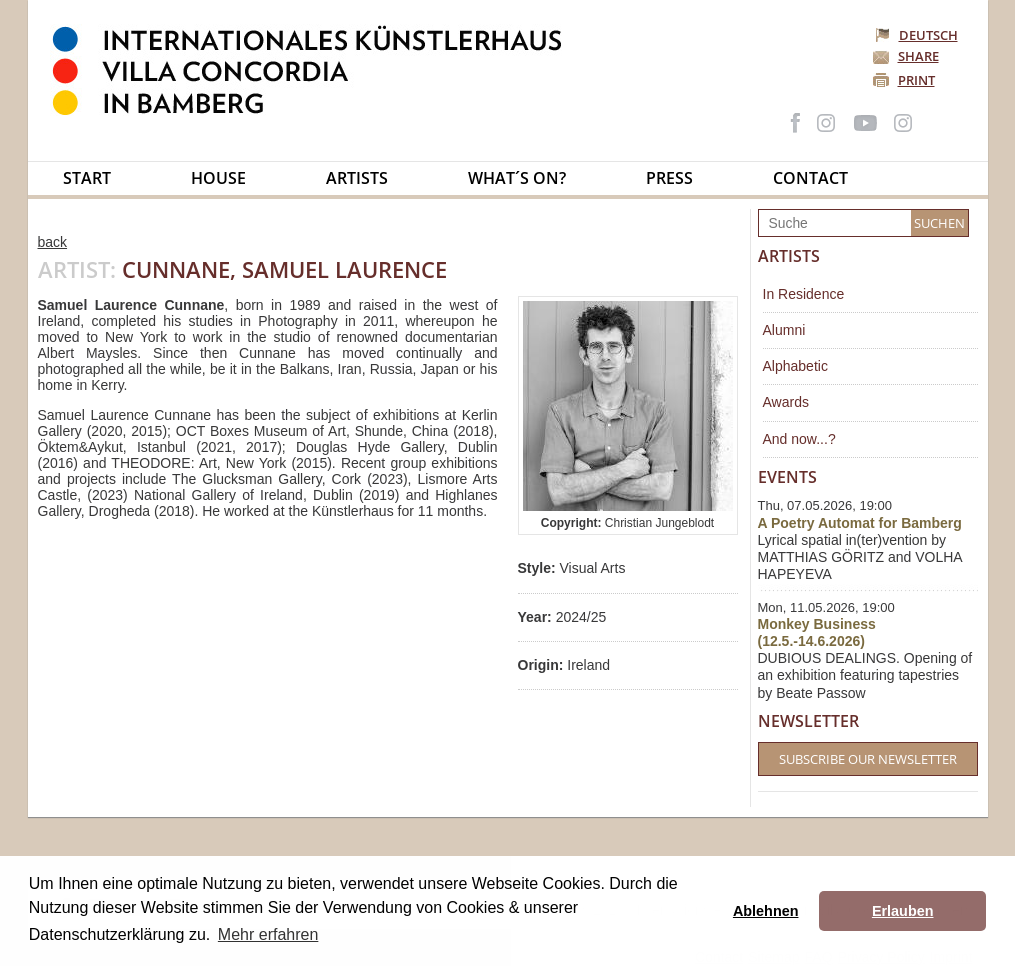  Describe the element at coordinates (817, 632) in the screenshot. I see `Monkey Business (12.5.-14.6.2026)` at that location.